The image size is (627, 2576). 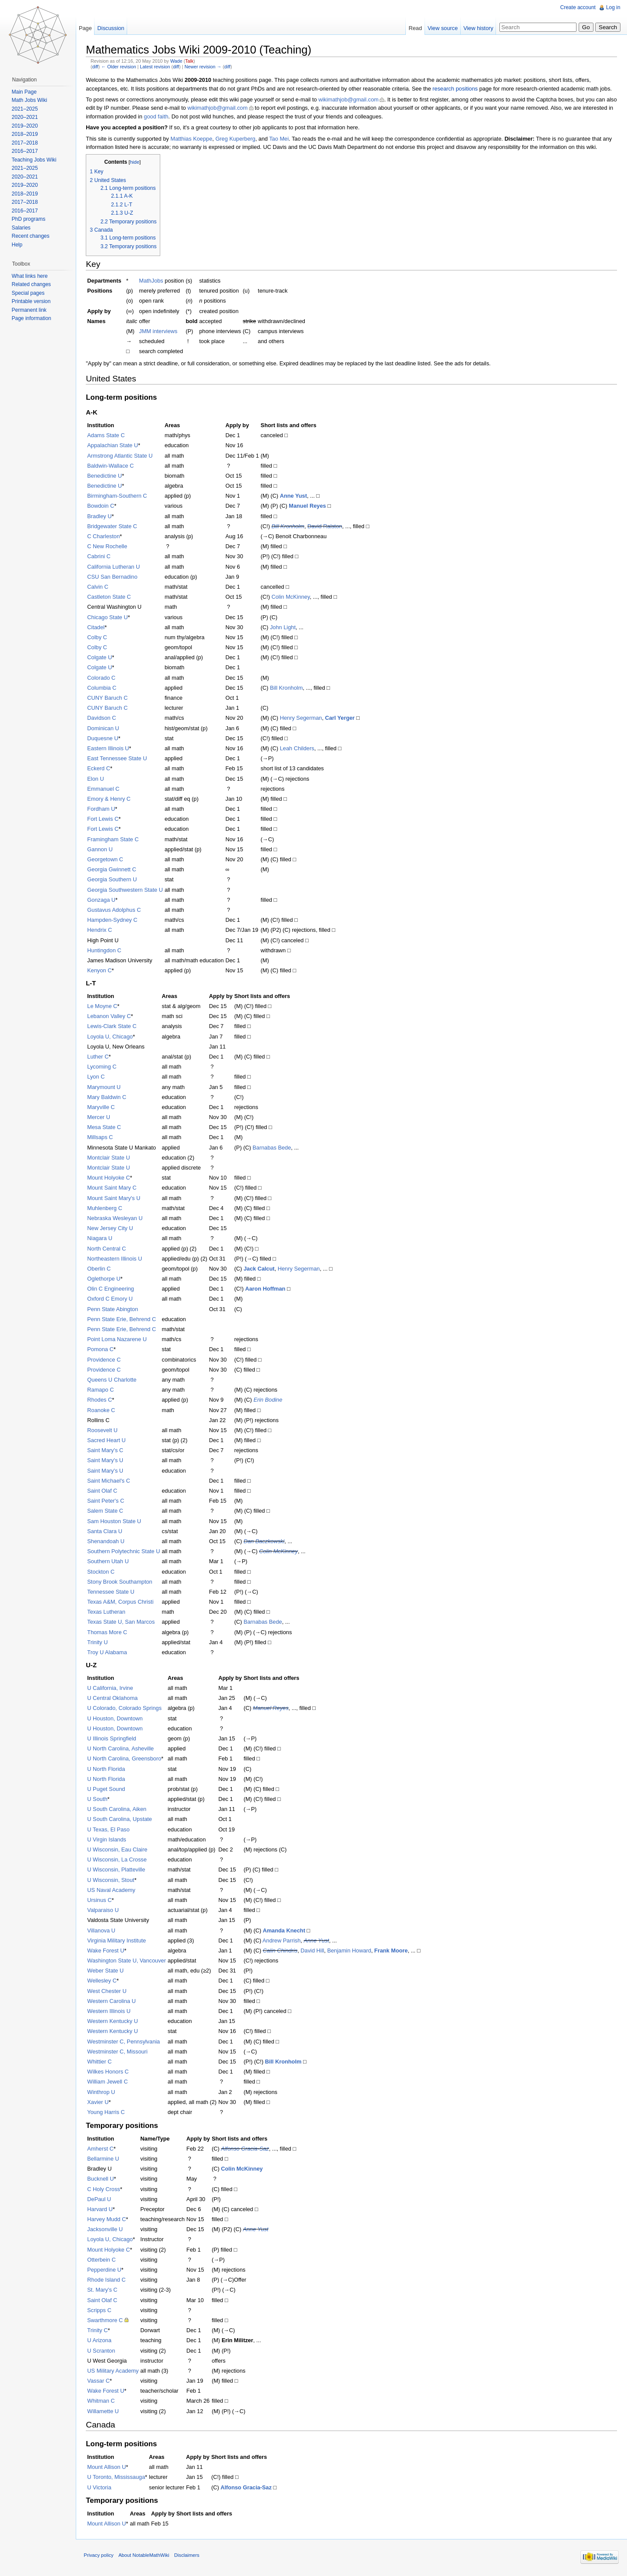 I want to click on ← Older revision, so click(x=120, y=66).